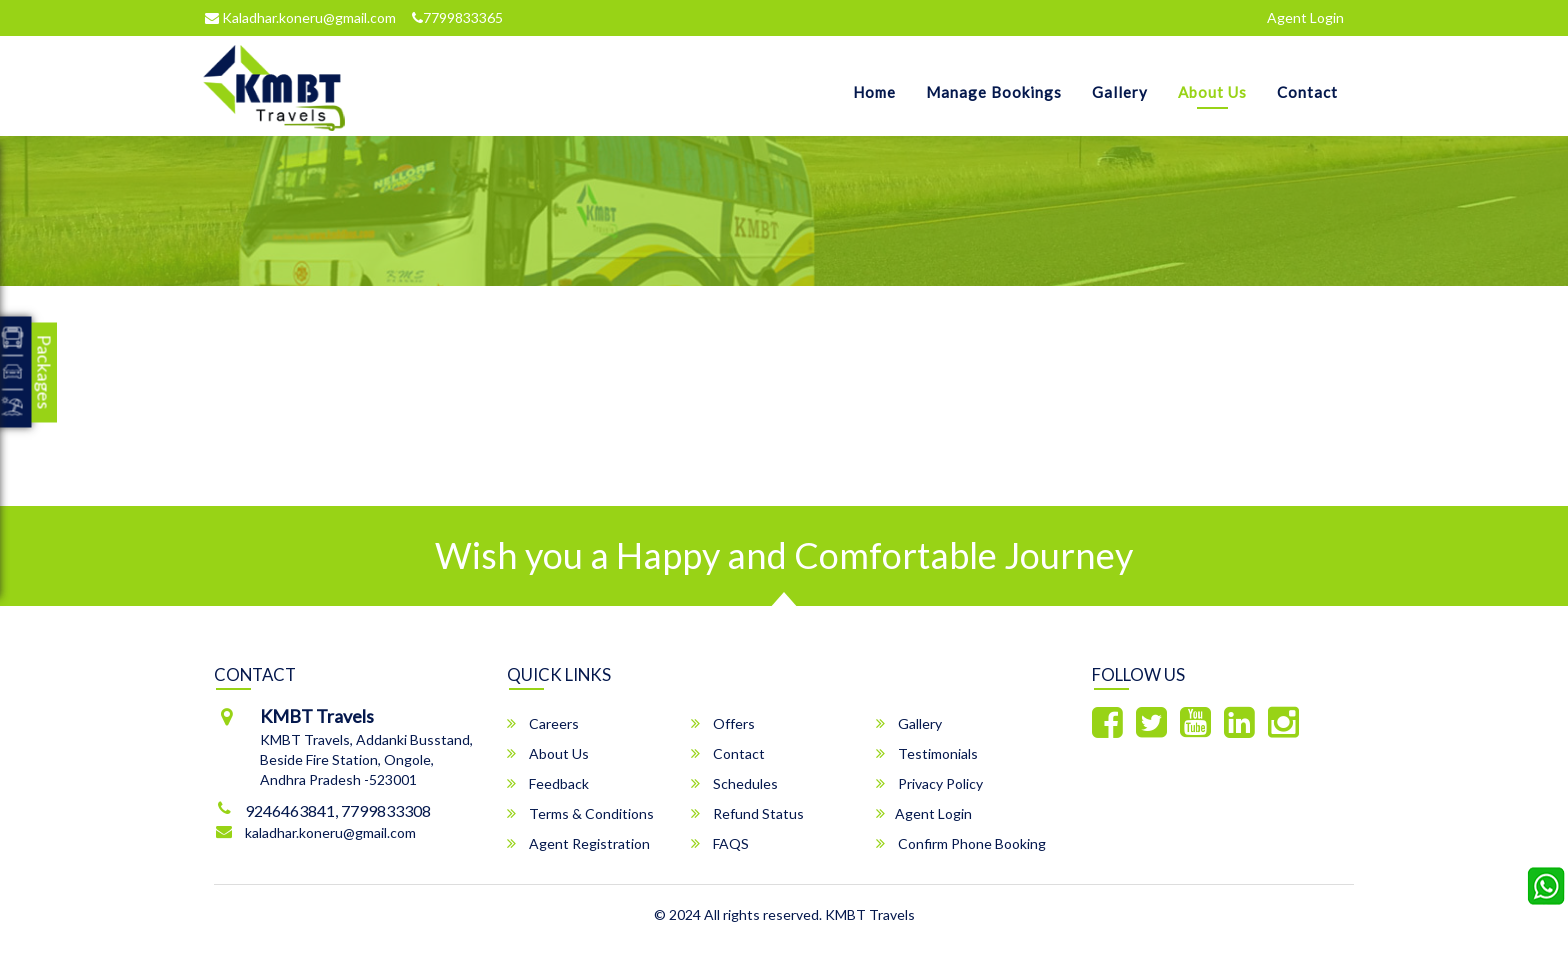 The height and width of the screenshot is (955, 1568). I want to click on Contact, so click(1307, 92).